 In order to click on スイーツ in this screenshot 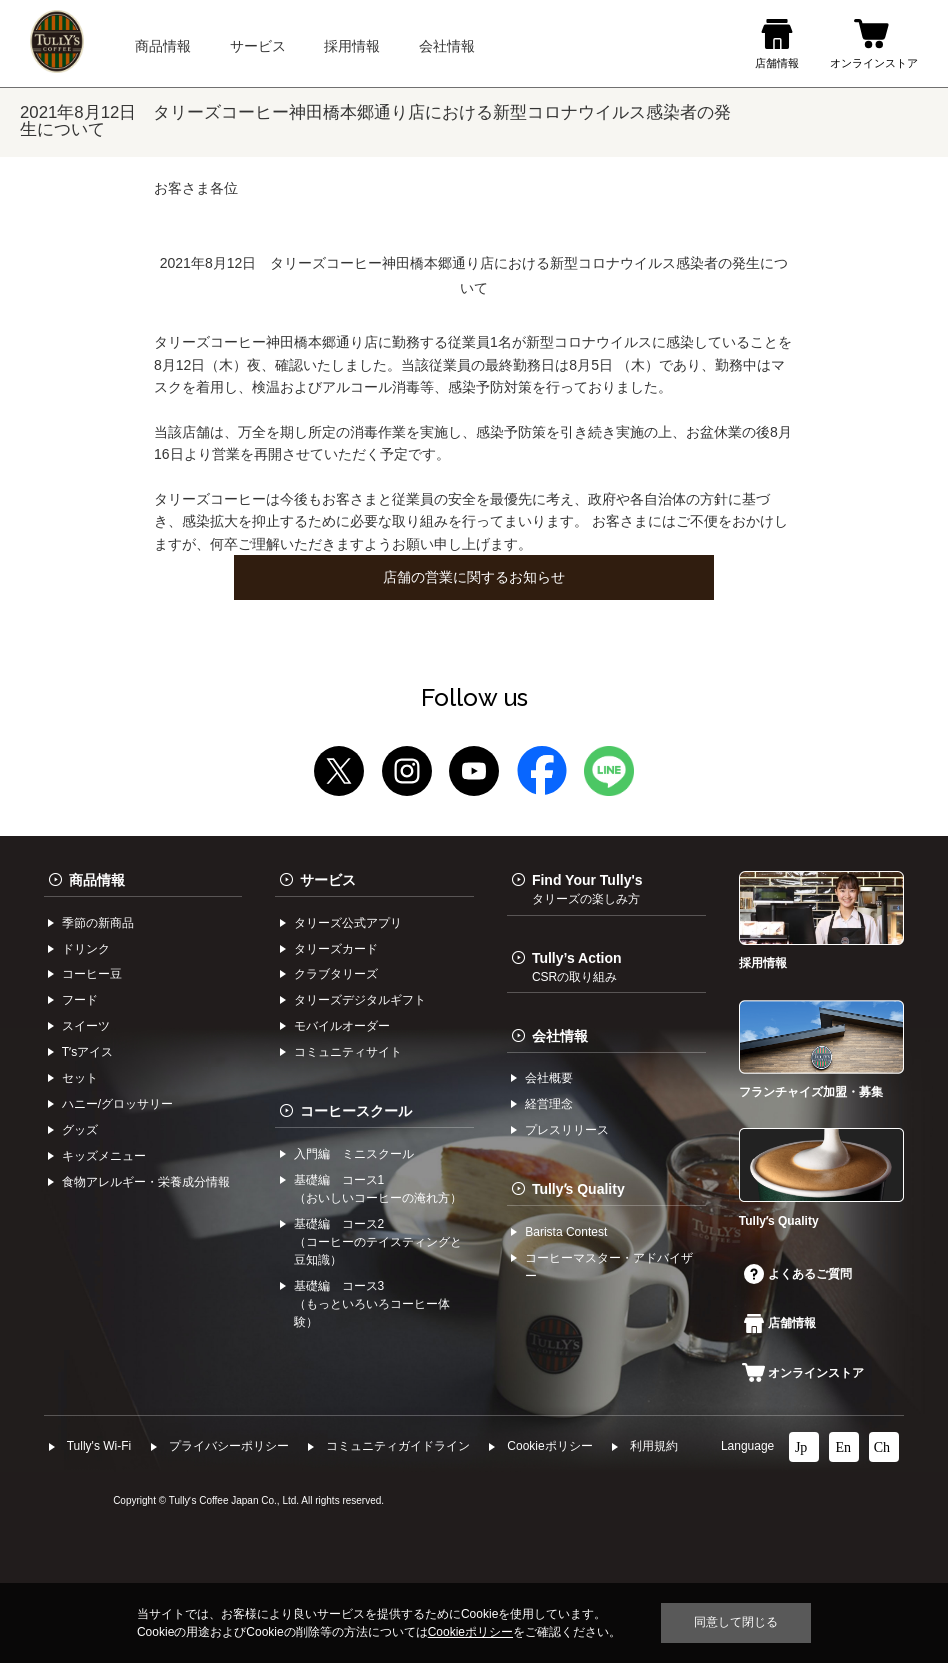, I will do `click(86, 1026)`.